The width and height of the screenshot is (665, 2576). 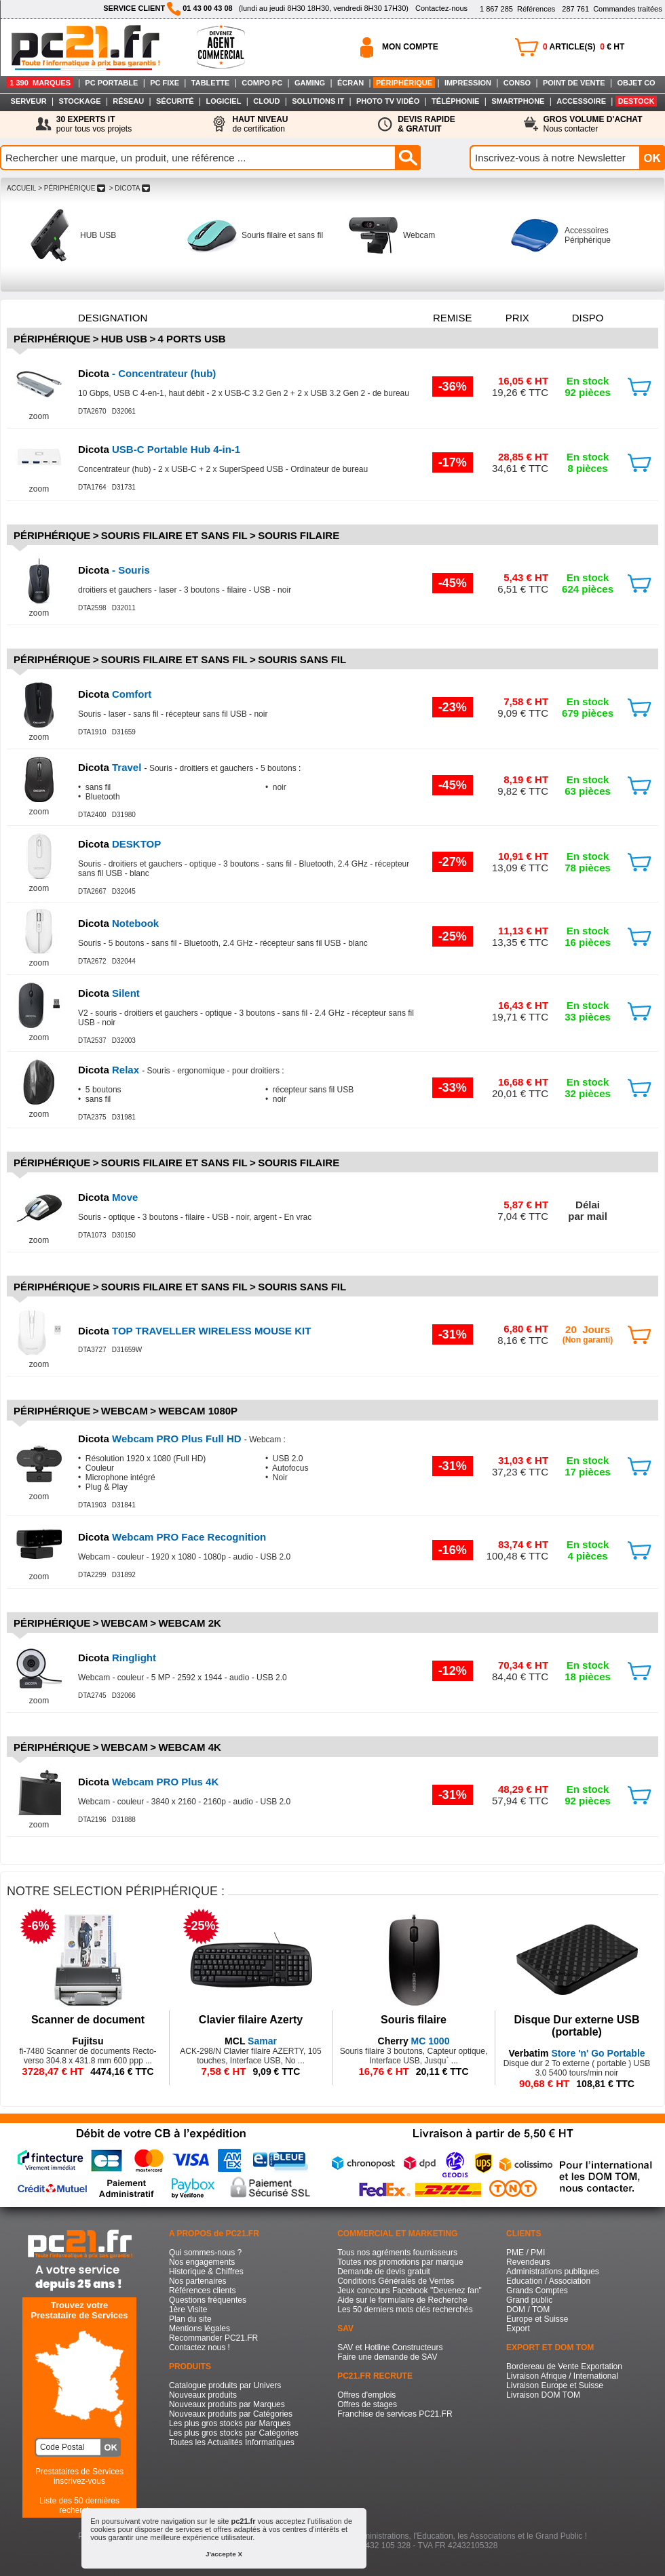 I want to click on 1 390 MARQUES, so click(x=40, y=83).